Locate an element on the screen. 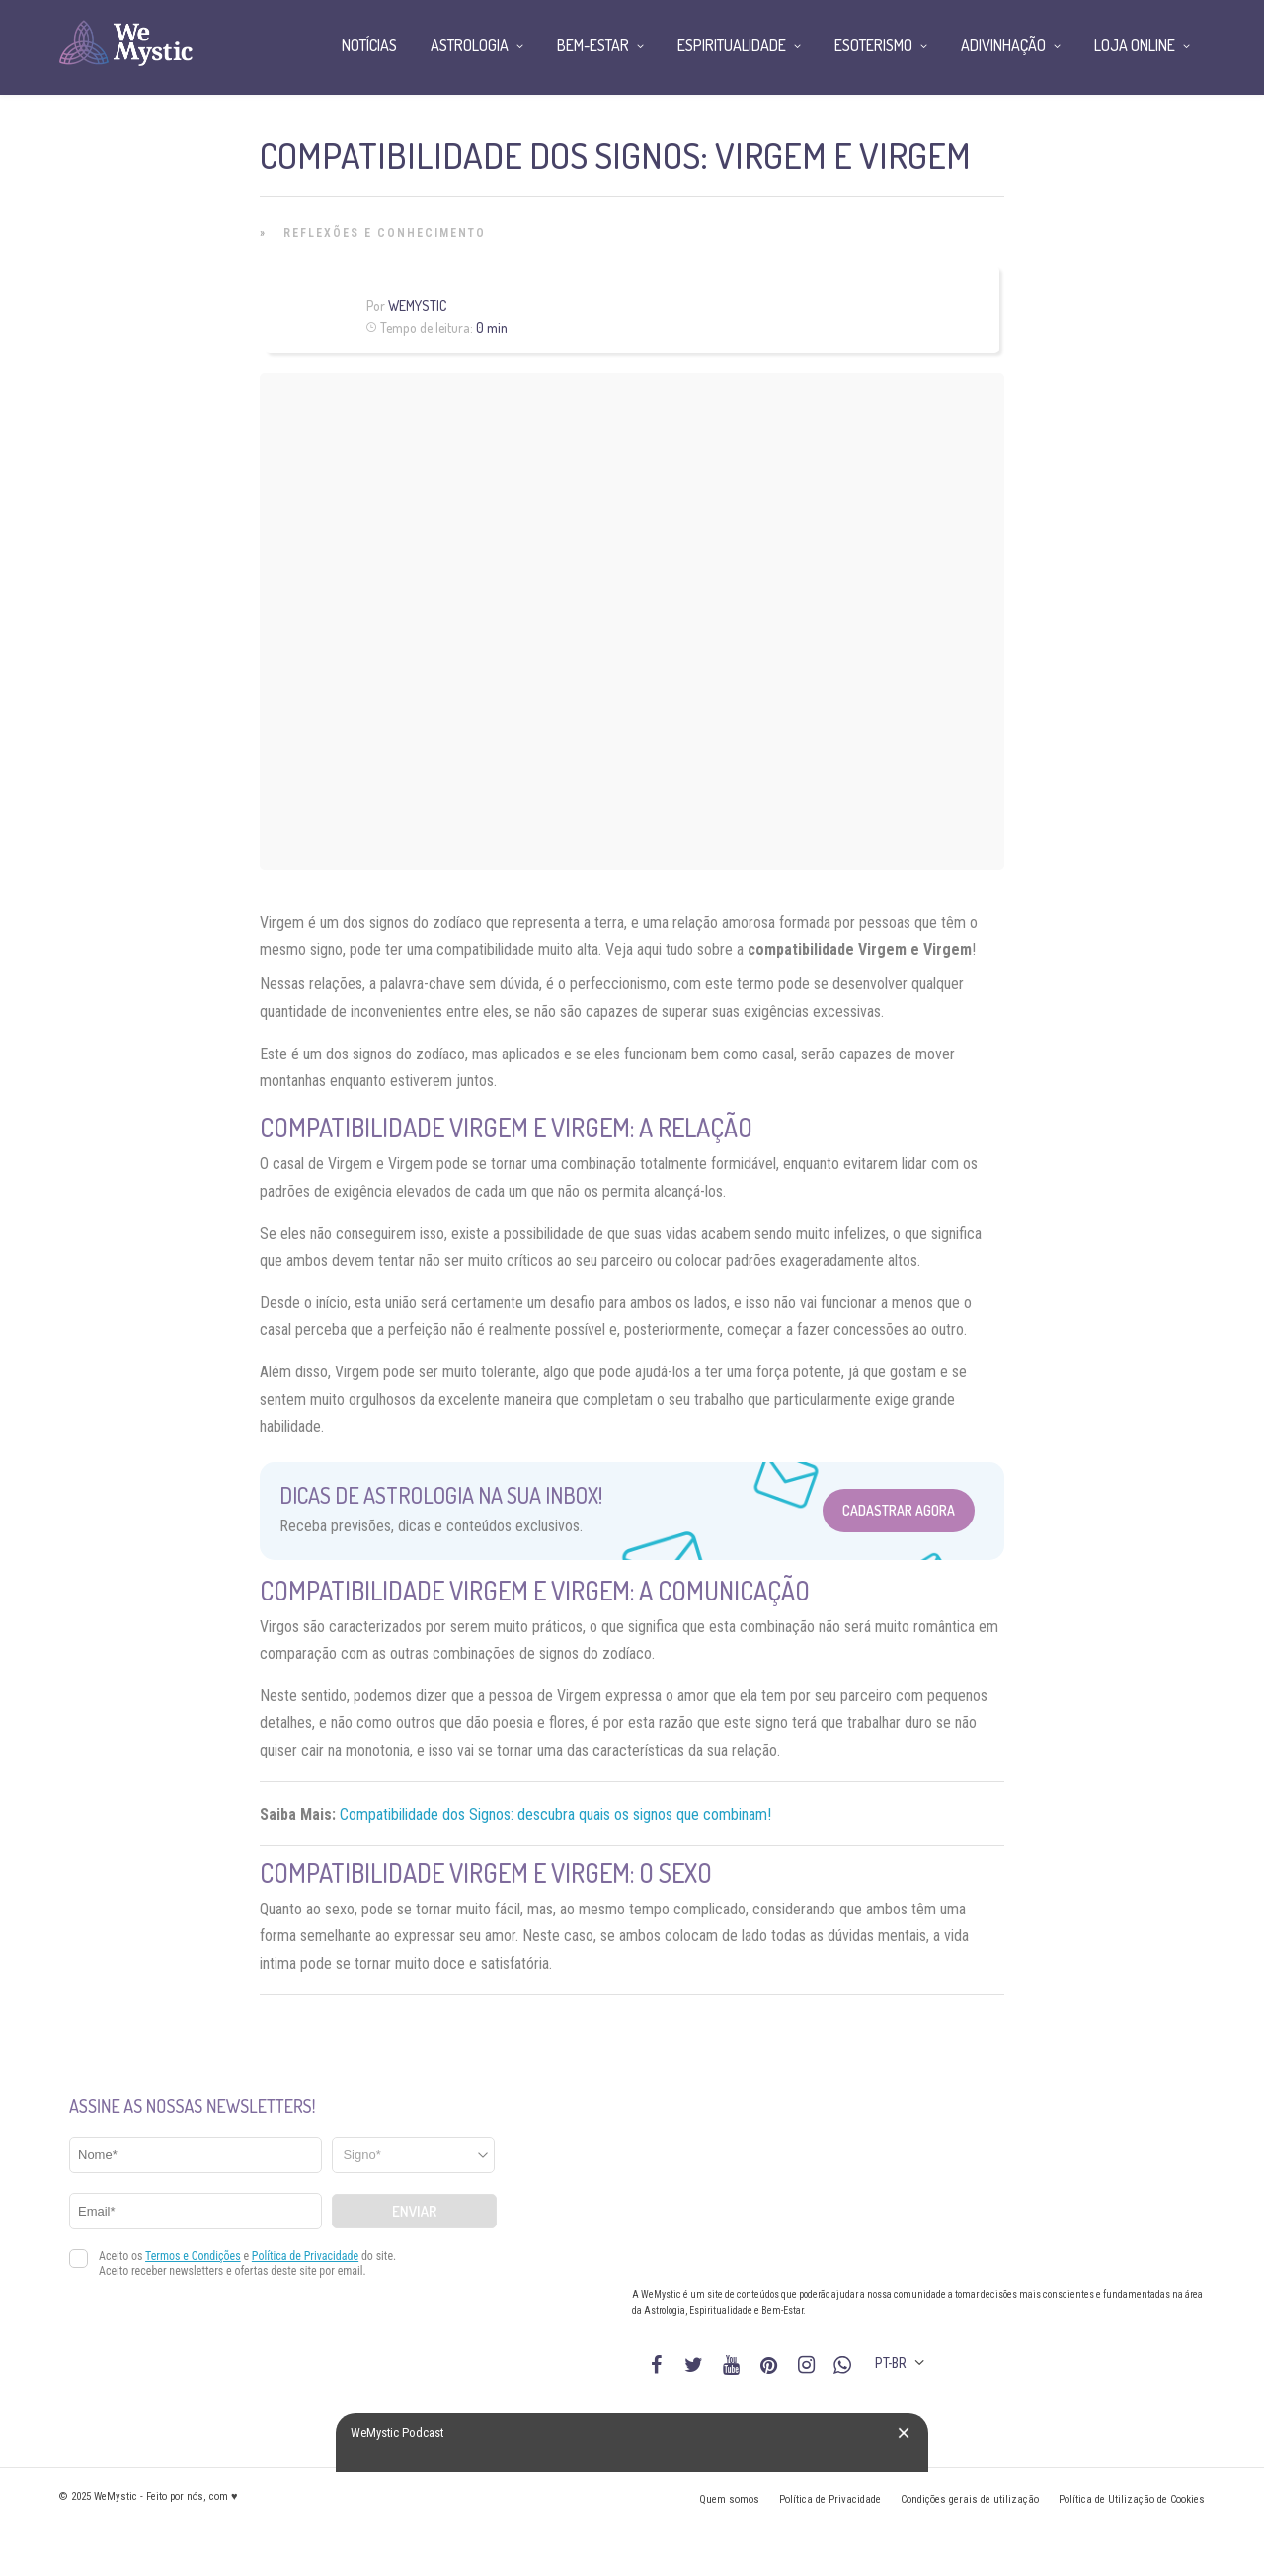 Image resolution: width=1264 pixels, height=2576 pixels. Notícias is located at coordinates (369, 45).